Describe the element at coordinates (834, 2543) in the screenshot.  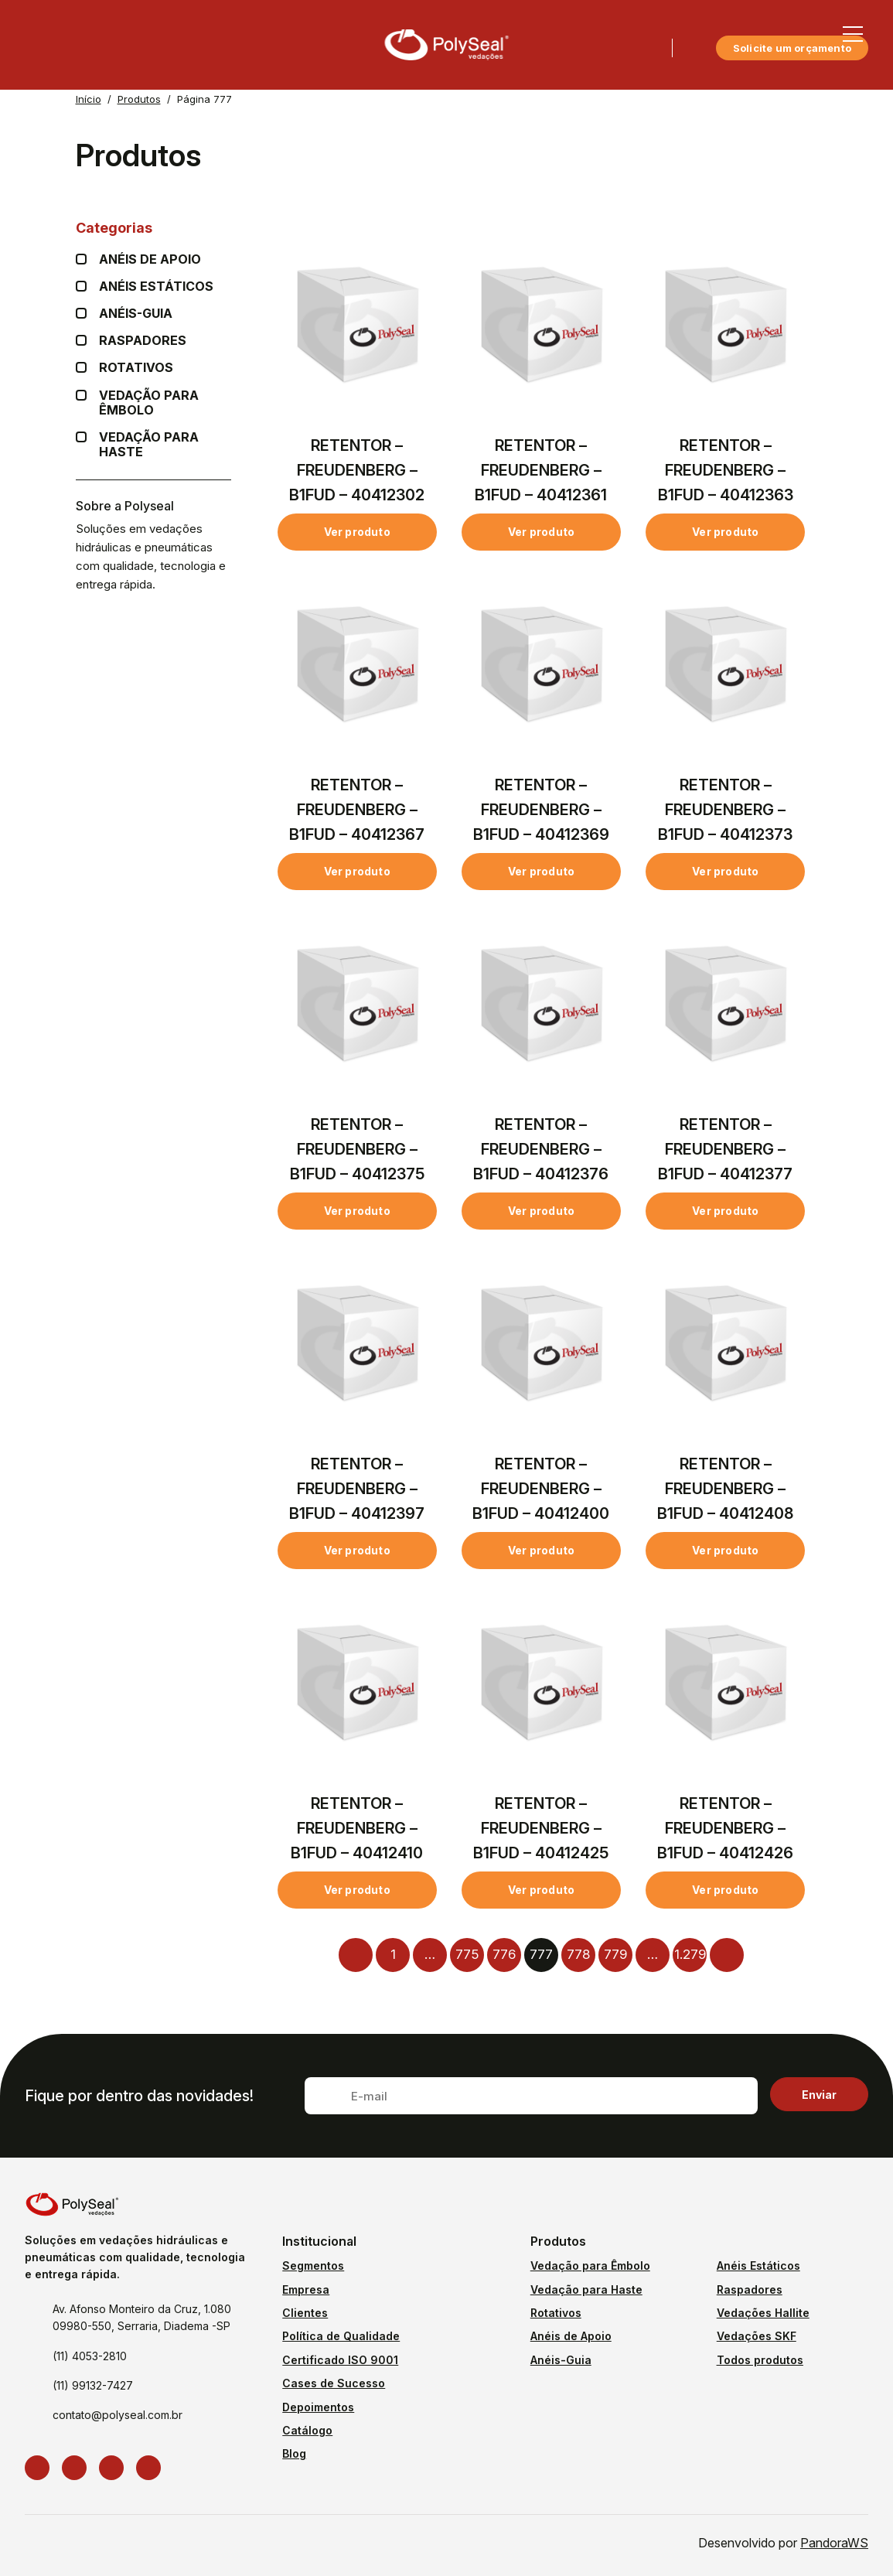
I see `PandoraWS` at that location.